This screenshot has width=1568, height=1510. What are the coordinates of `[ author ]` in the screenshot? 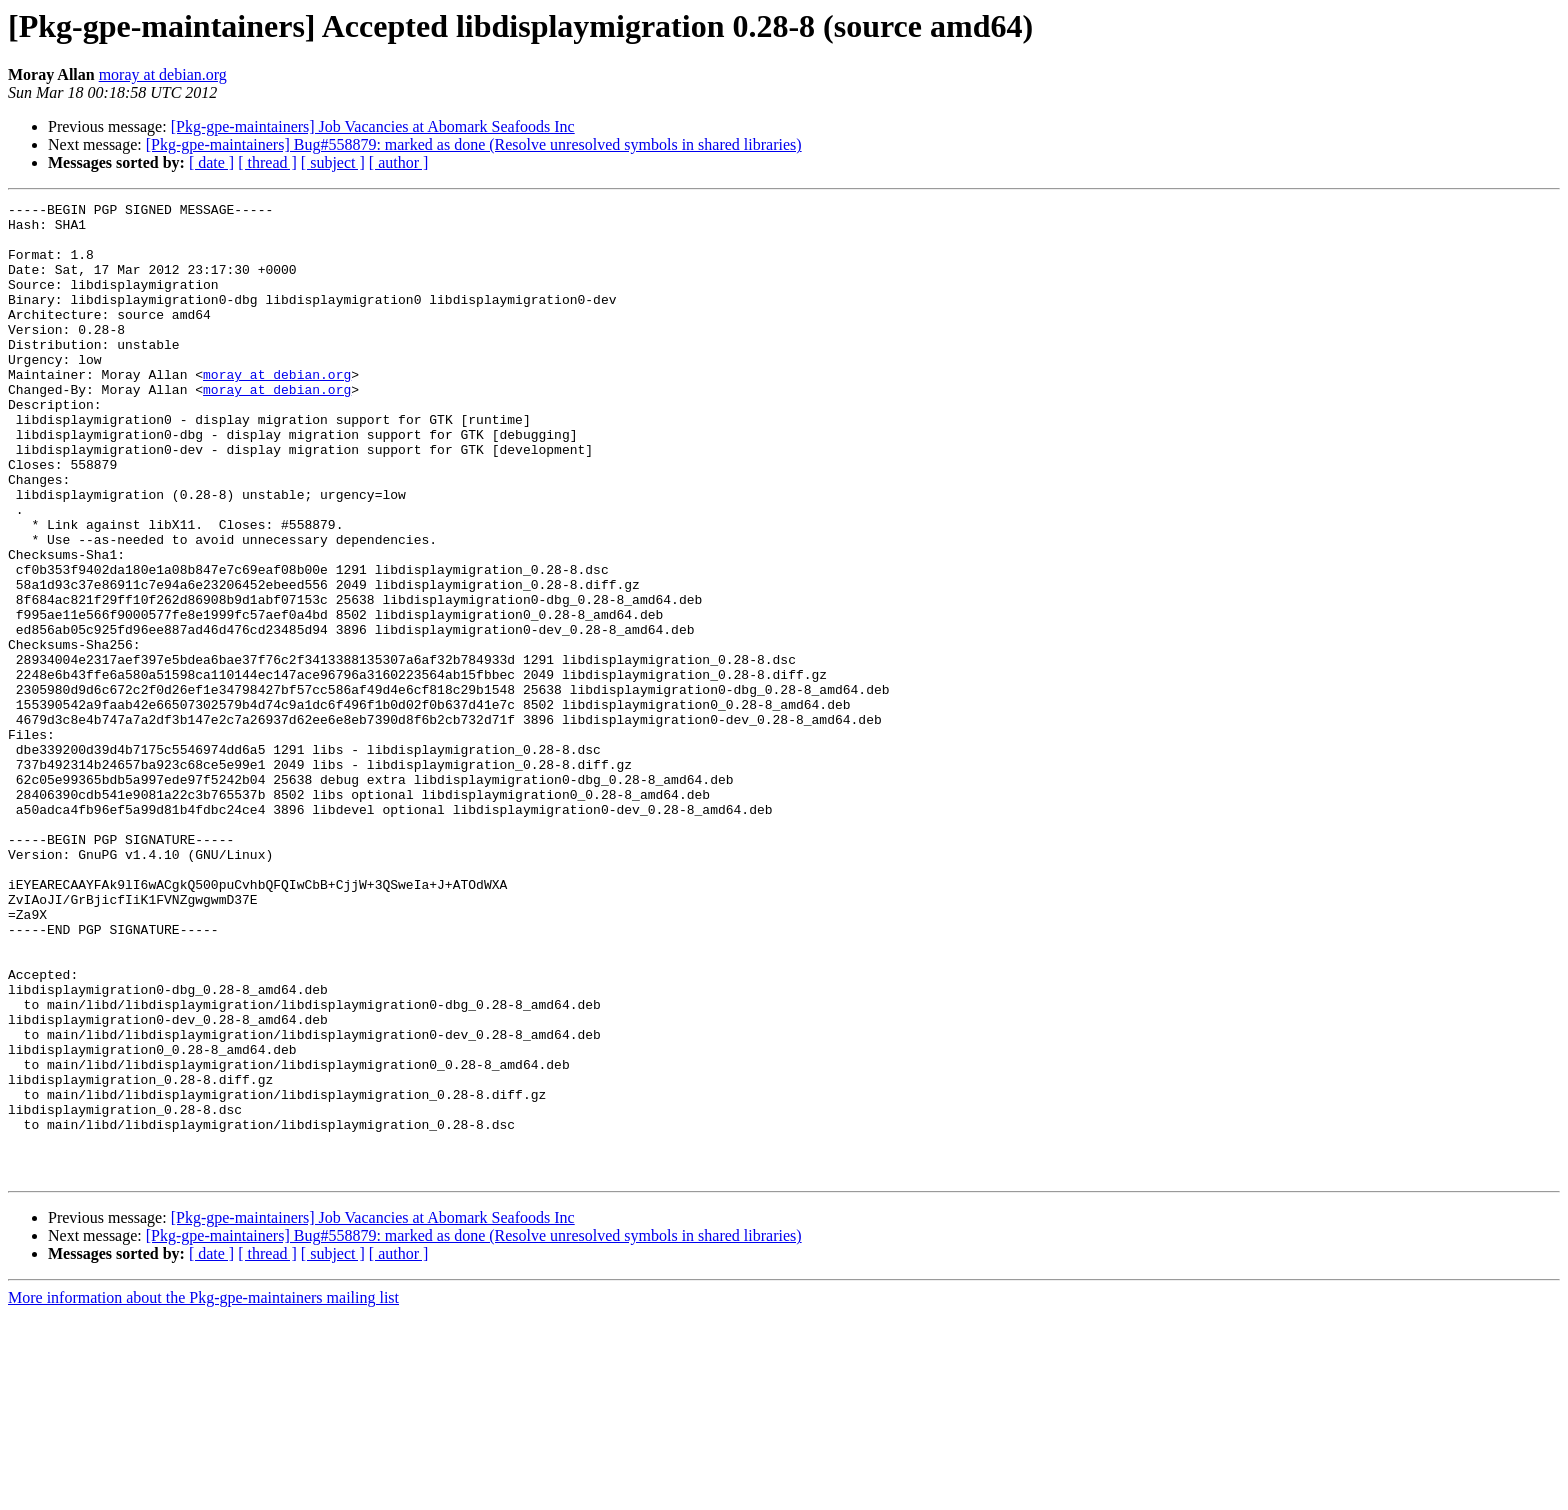 It's located at (399, 162).